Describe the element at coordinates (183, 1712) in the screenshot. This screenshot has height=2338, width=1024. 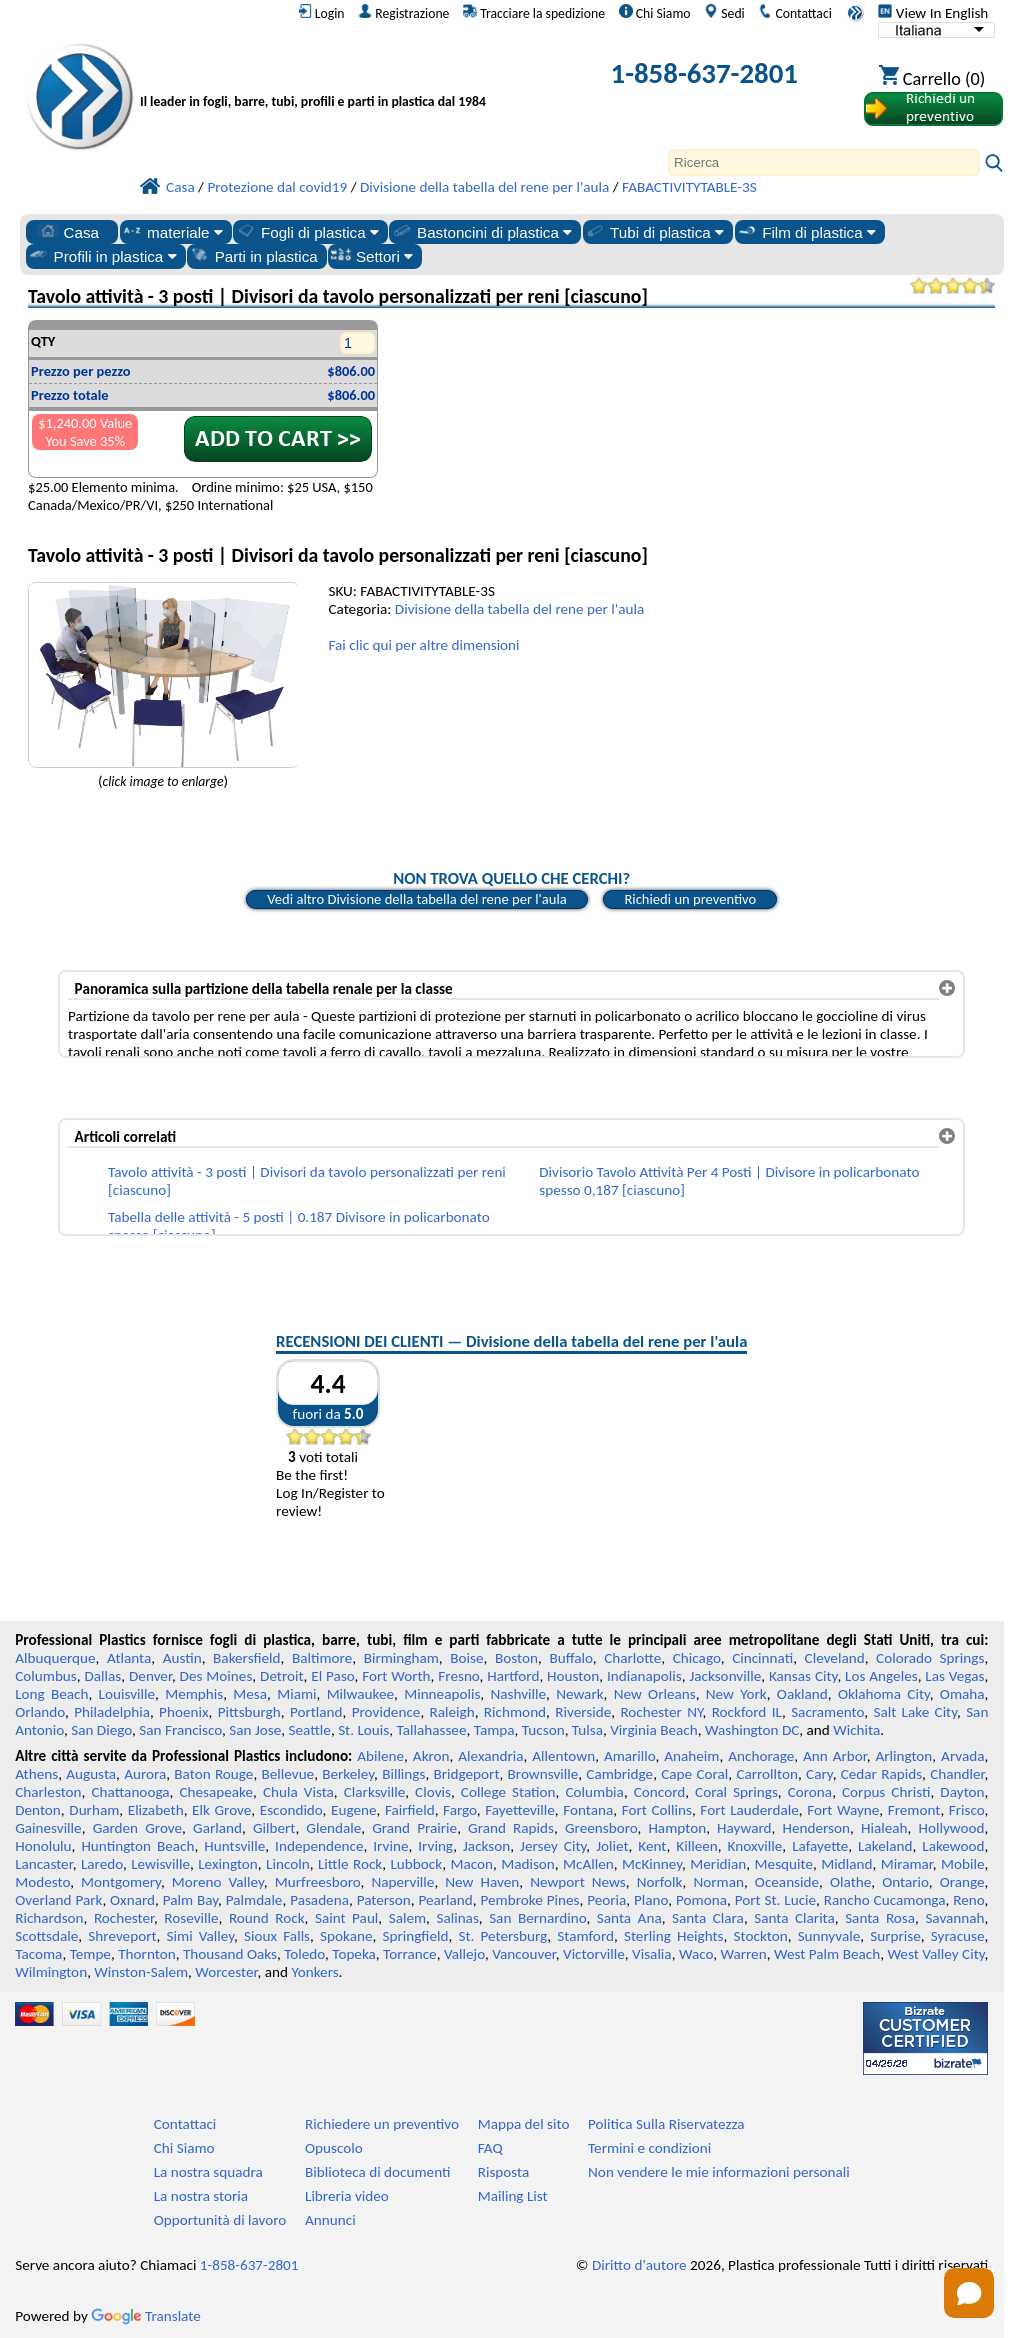
I see `Phoenix` at that location.